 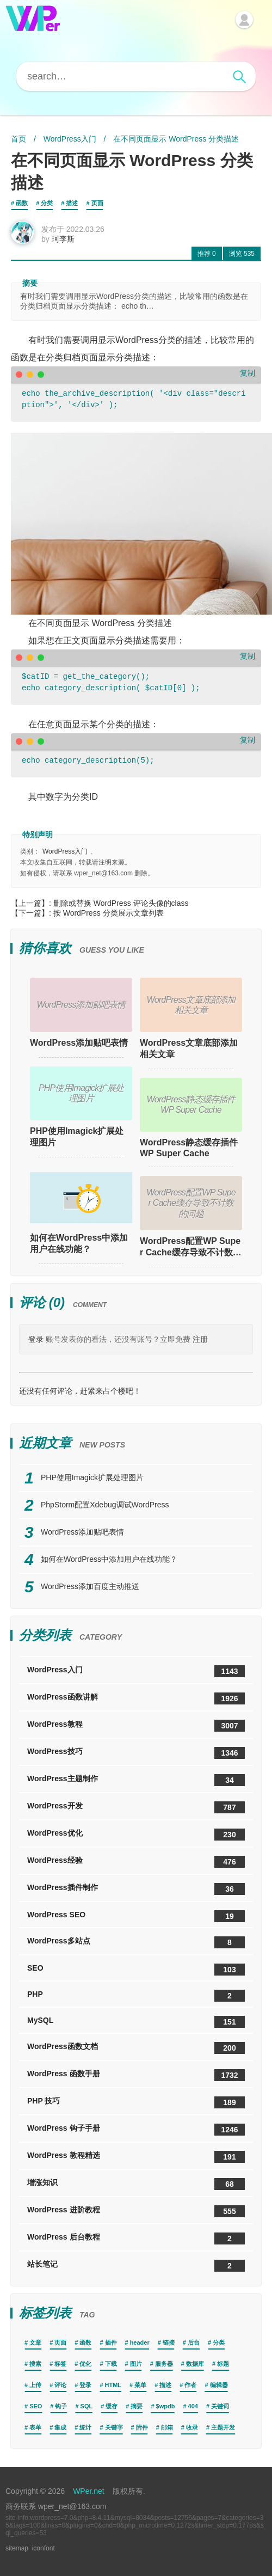 What do you see at coordinates (136, 1698) in the screenshot?
I see `WordPress函数讲解` at bounding box center [136, 1698].